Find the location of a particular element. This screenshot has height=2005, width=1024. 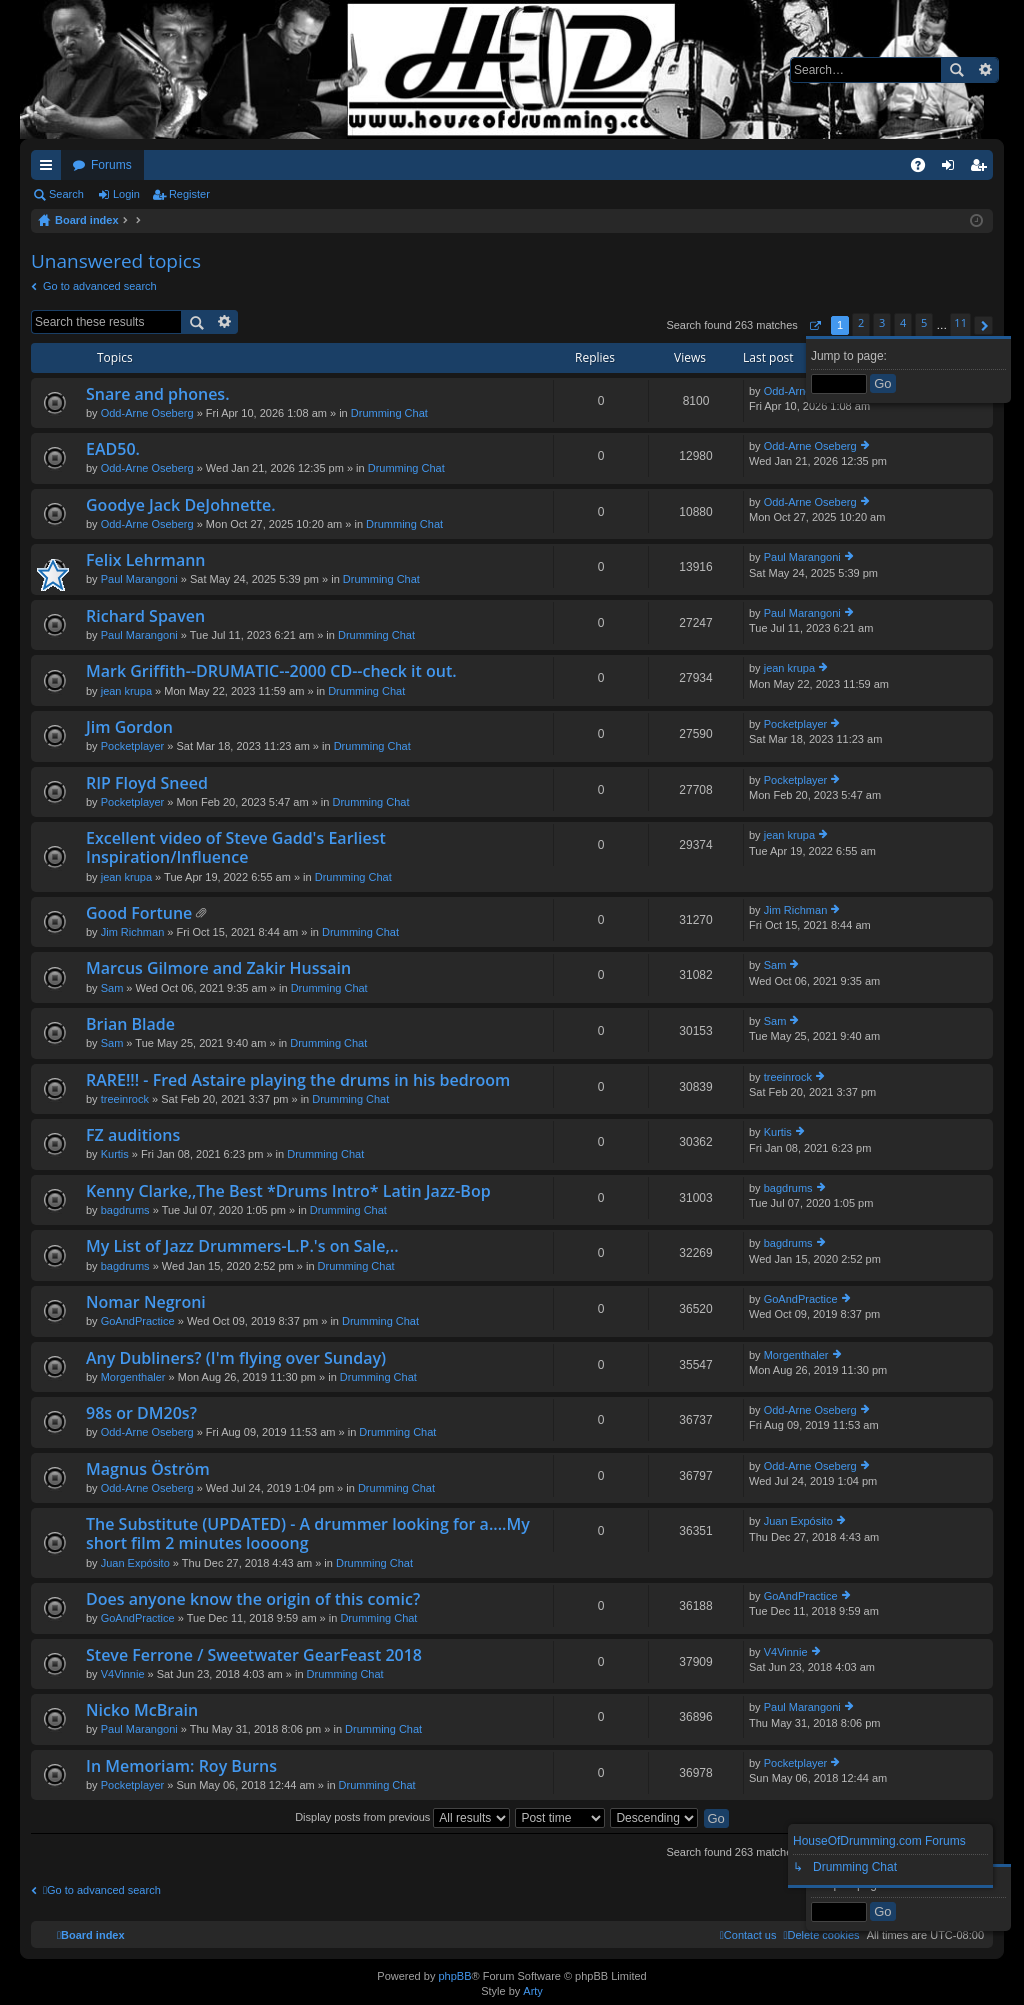

Nomar Negroni is located at coordinates (146, 1303).